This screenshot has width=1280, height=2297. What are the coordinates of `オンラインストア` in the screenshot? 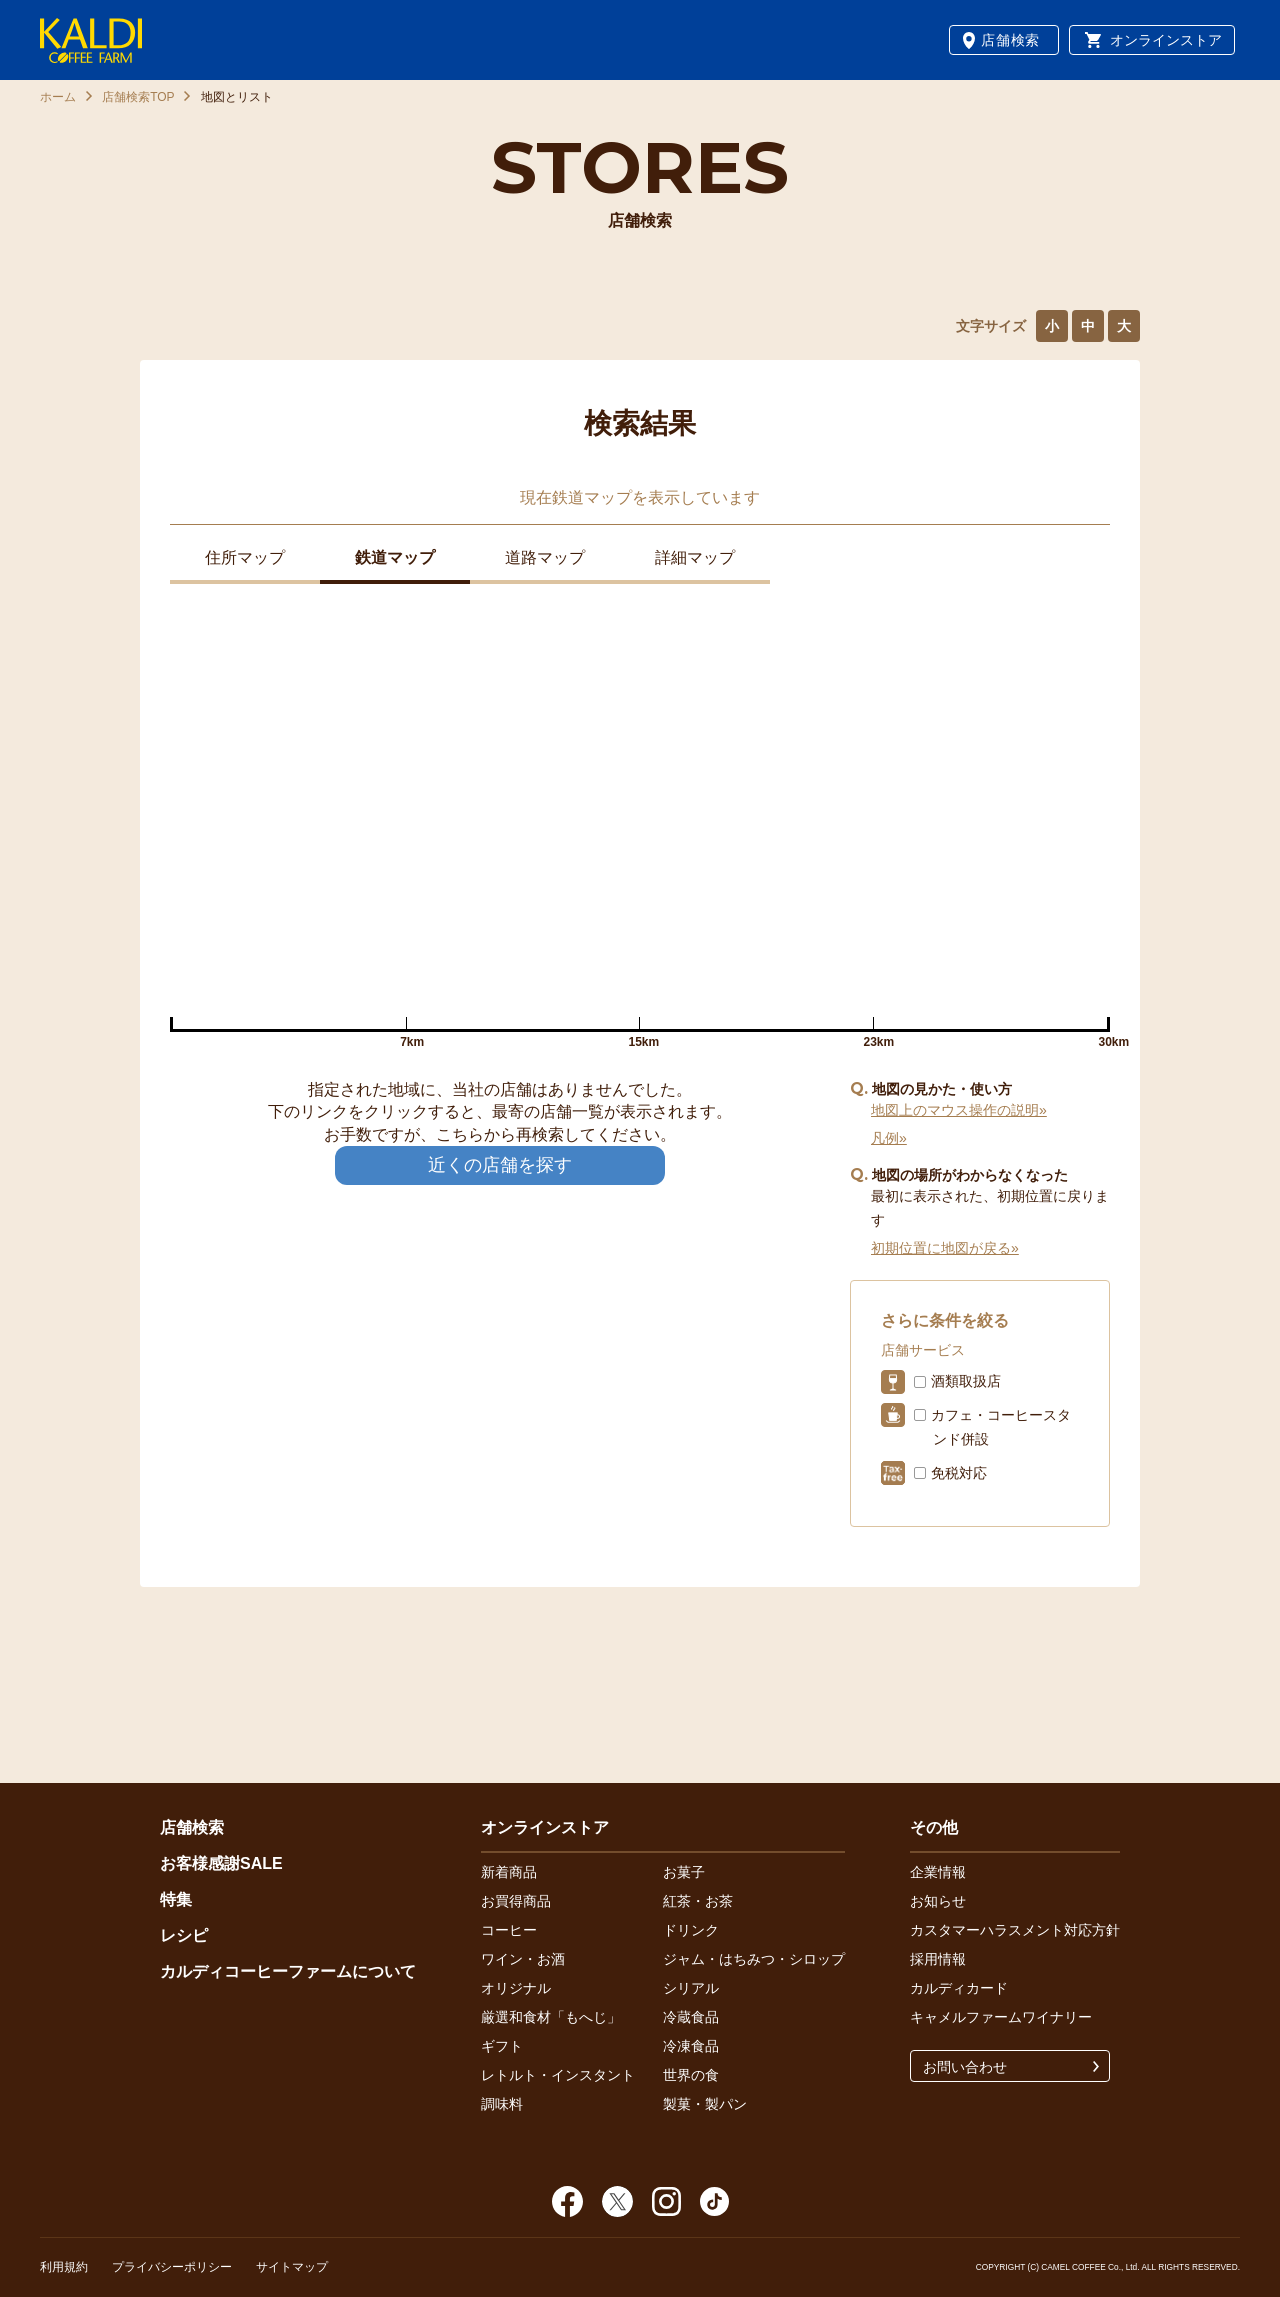 It's located at (1166, 40).